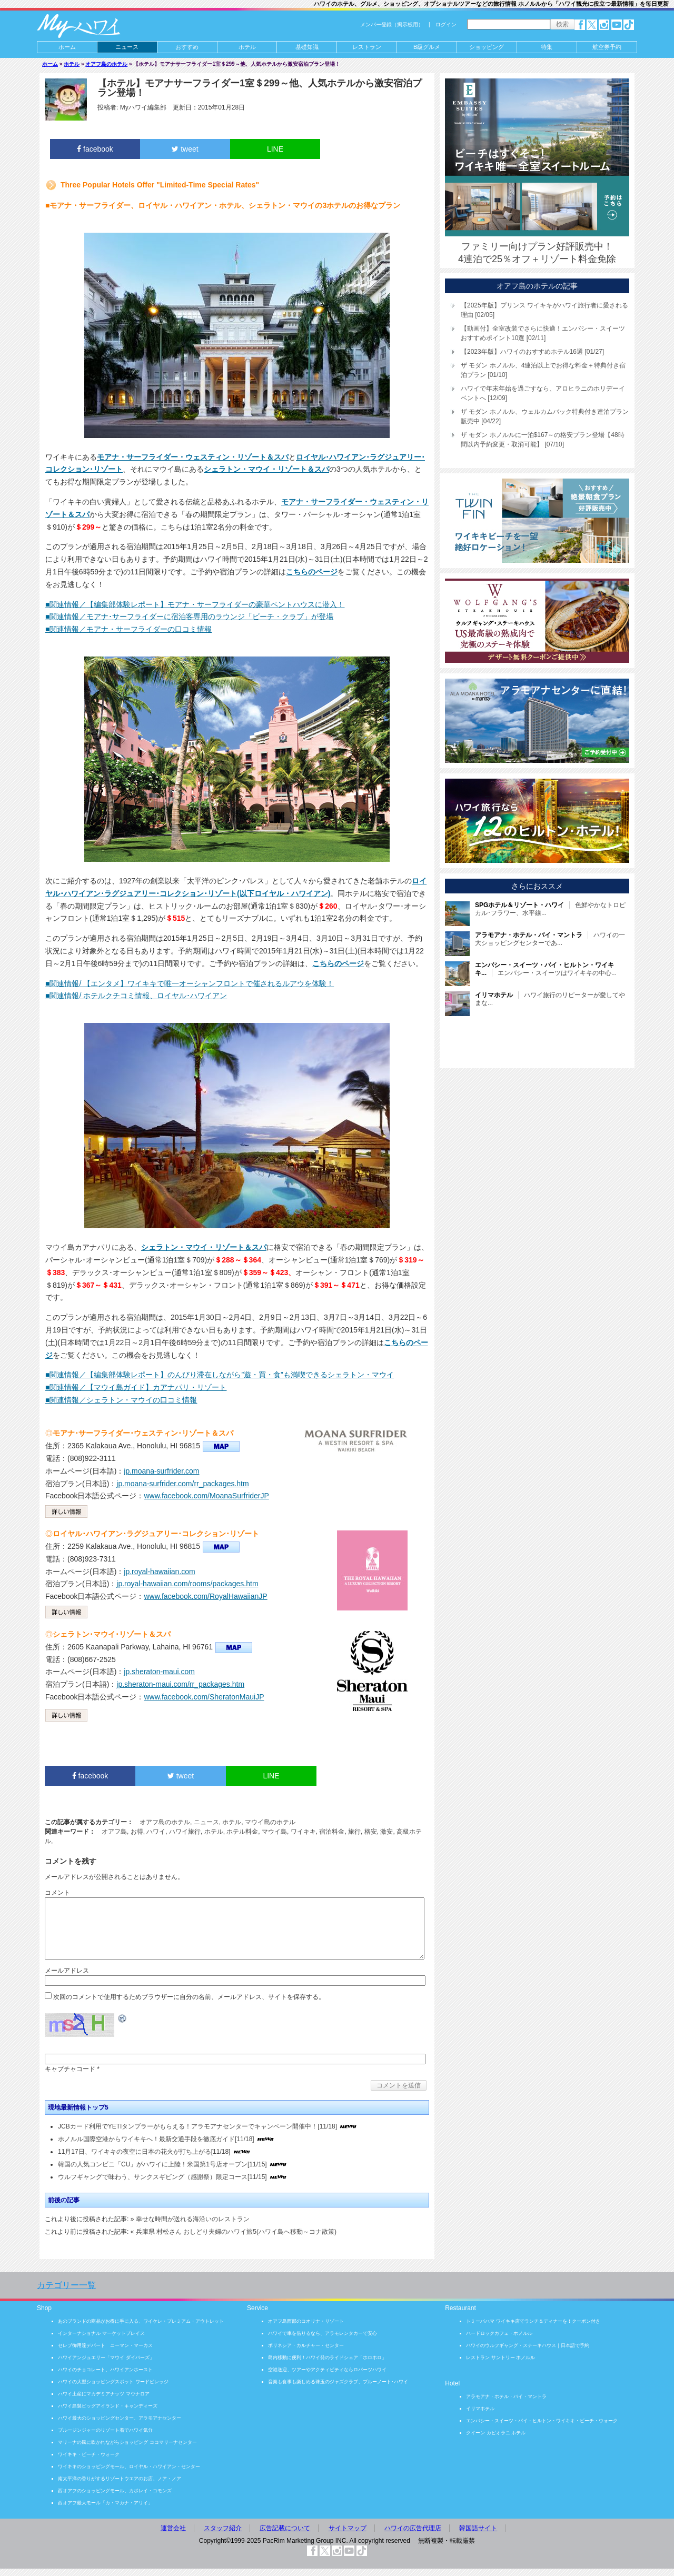 The width and height of the screenshot is (674, 2576). What do you see at coordinates (105, 2502) in the screenshot?
I see `西オアフ最大モール「カ・マカナ・アリイ」` at bounding box center [105, 2502].